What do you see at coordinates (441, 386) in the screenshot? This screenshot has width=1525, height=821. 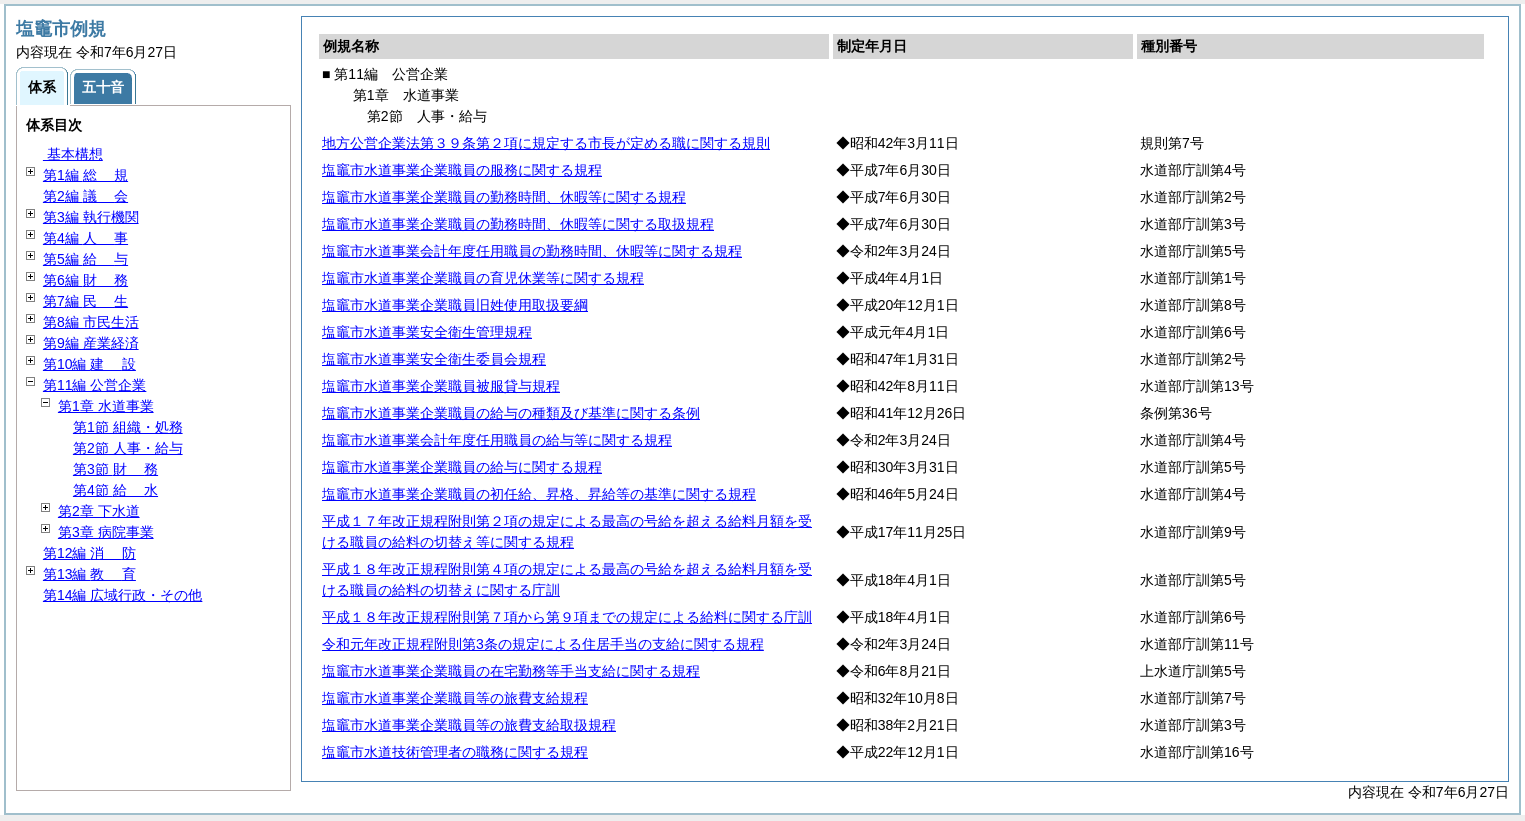 I see `塩竈市水道事業企業職員被服貸与規程` at bounding box center [441, 386].